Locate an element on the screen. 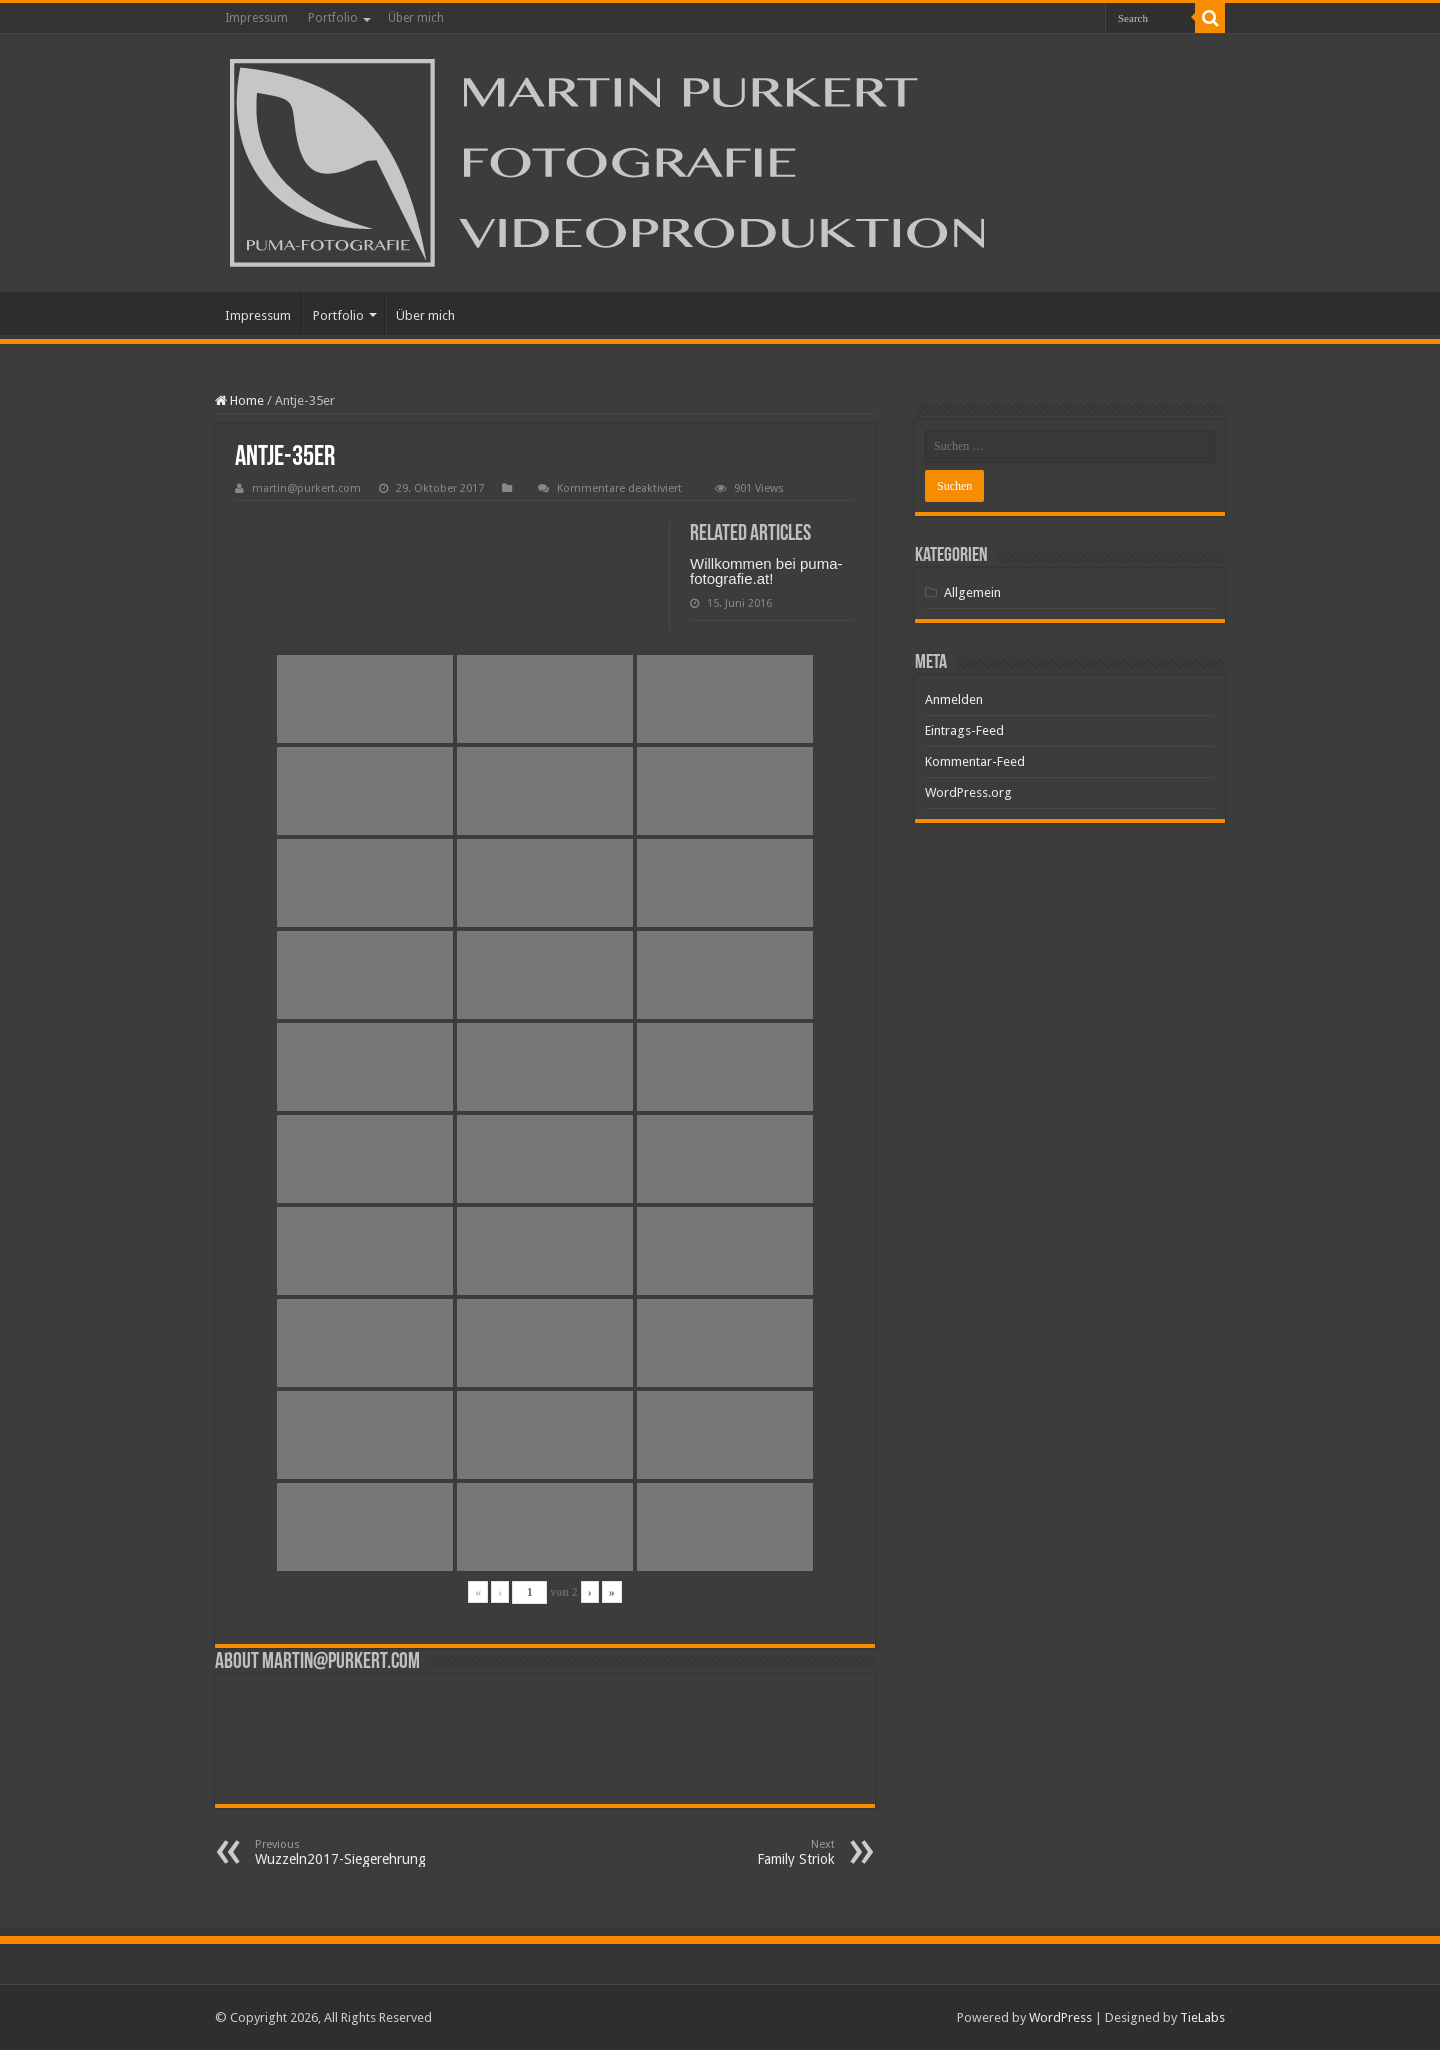 This screenshot has height=2050, width=1440. Anmelden is located at coordinates (954, 699).